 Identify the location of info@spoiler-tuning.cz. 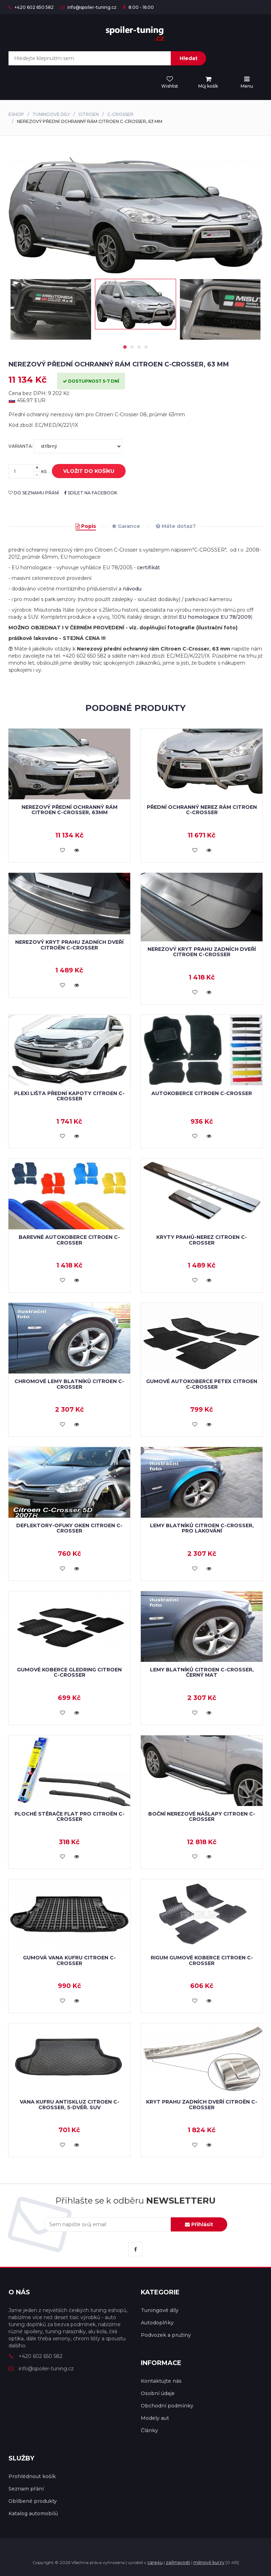
(88, 7).